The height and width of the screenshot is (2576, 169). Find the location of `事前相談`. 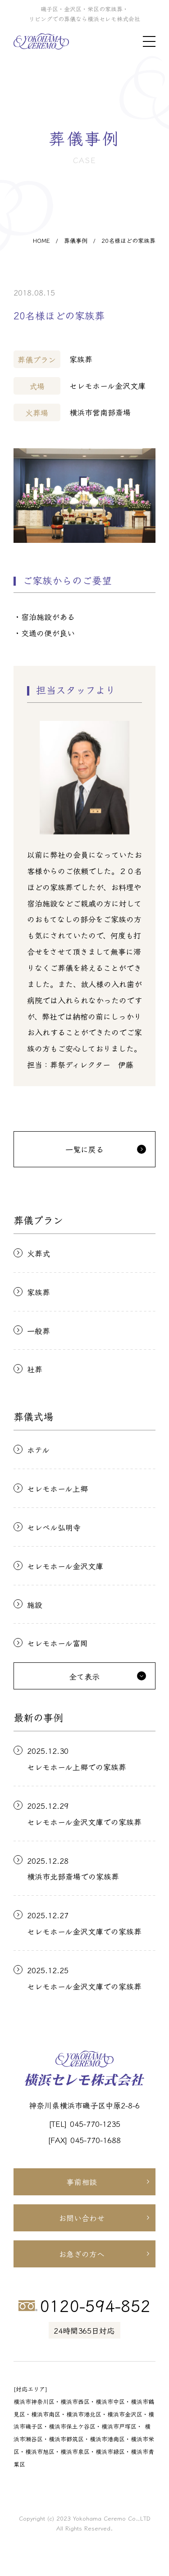

事前相談 is located at coordinates (81, 2181).